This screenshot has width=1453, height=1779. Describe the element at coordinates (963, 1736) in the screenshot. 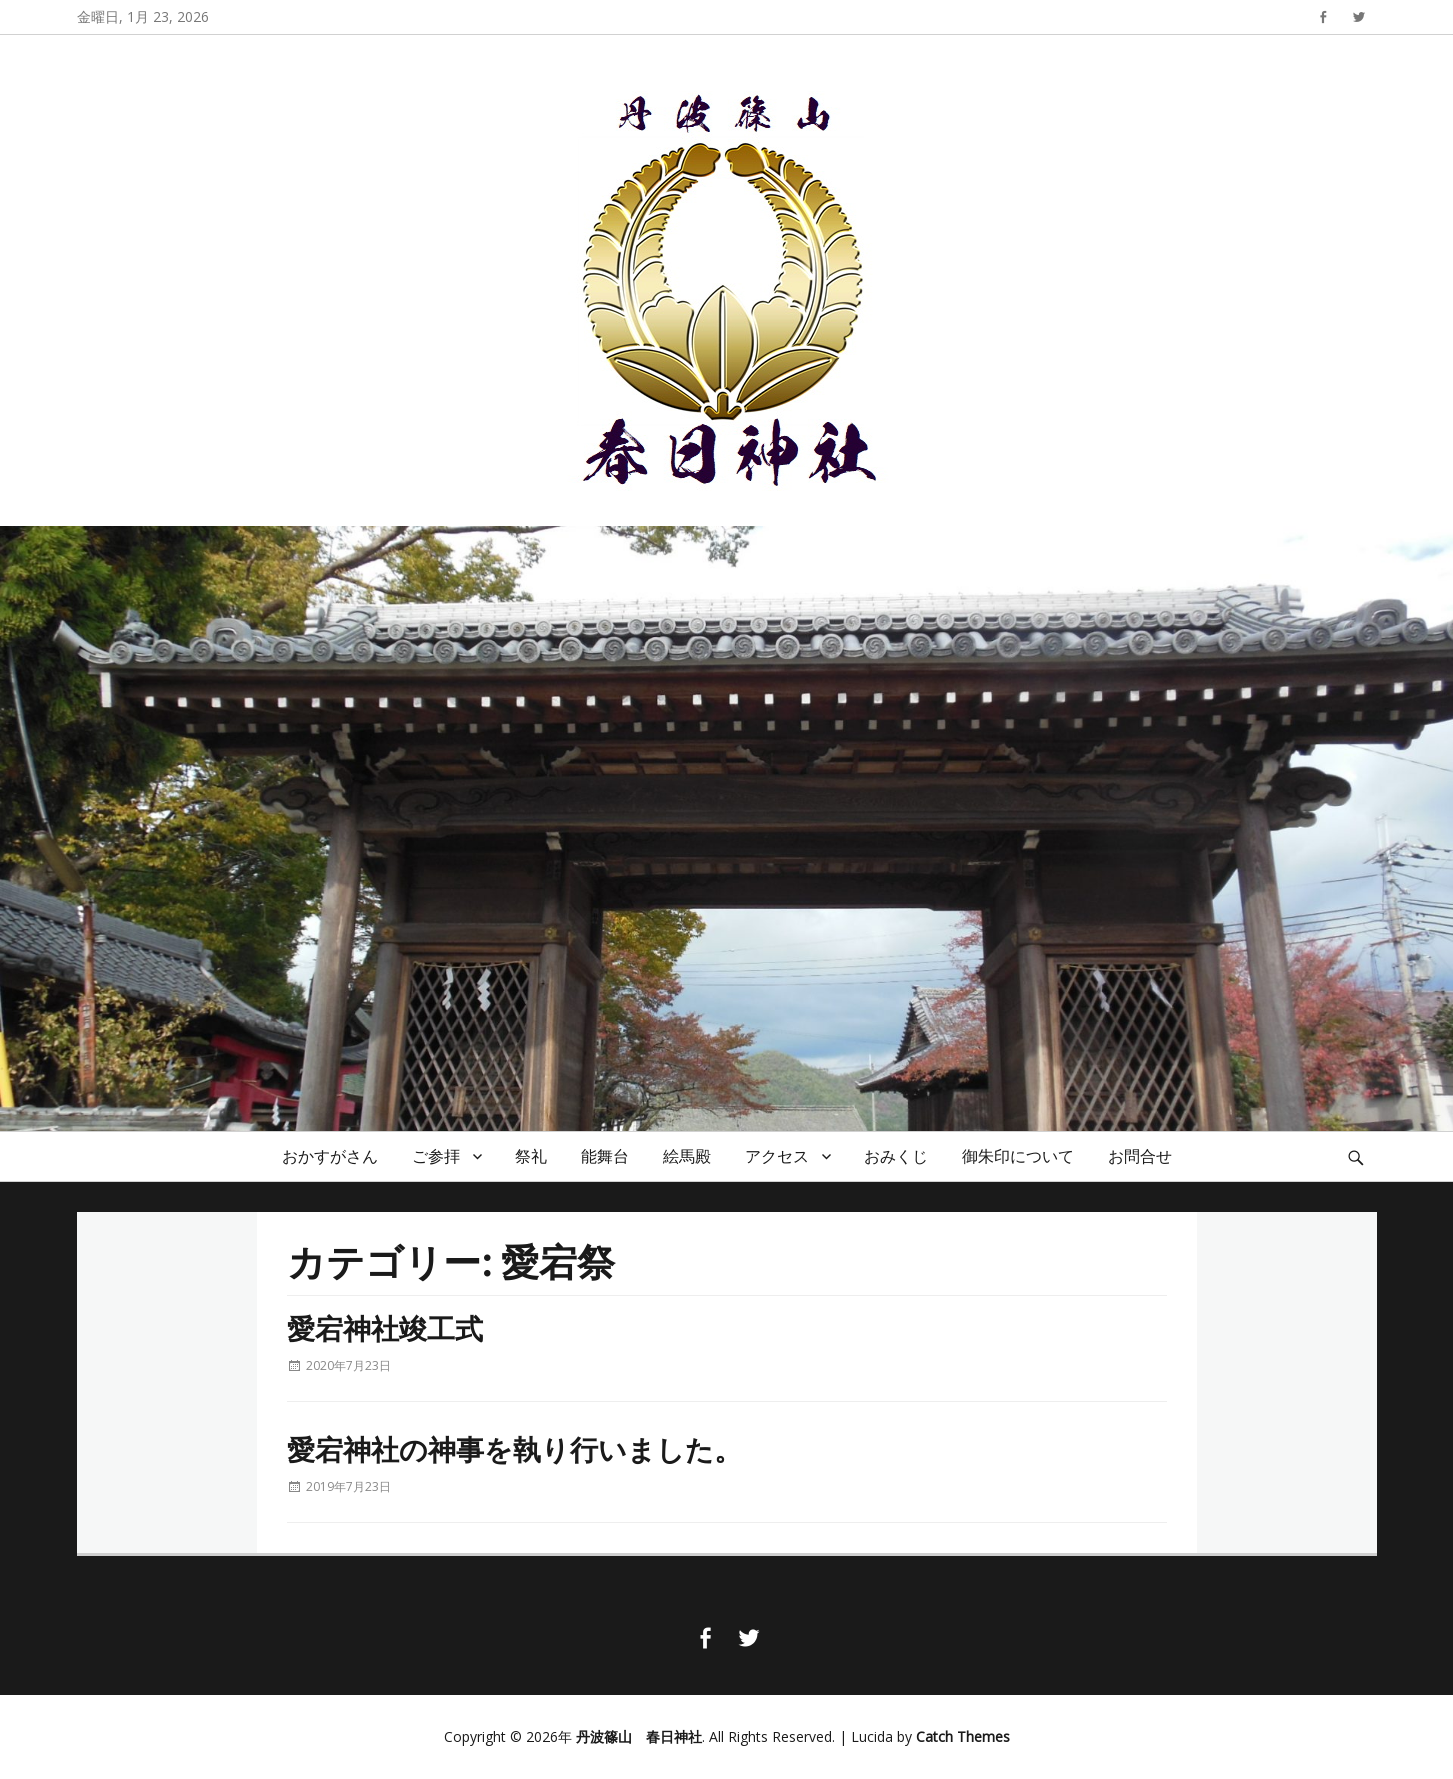

I see `Catch Themes` at that location.